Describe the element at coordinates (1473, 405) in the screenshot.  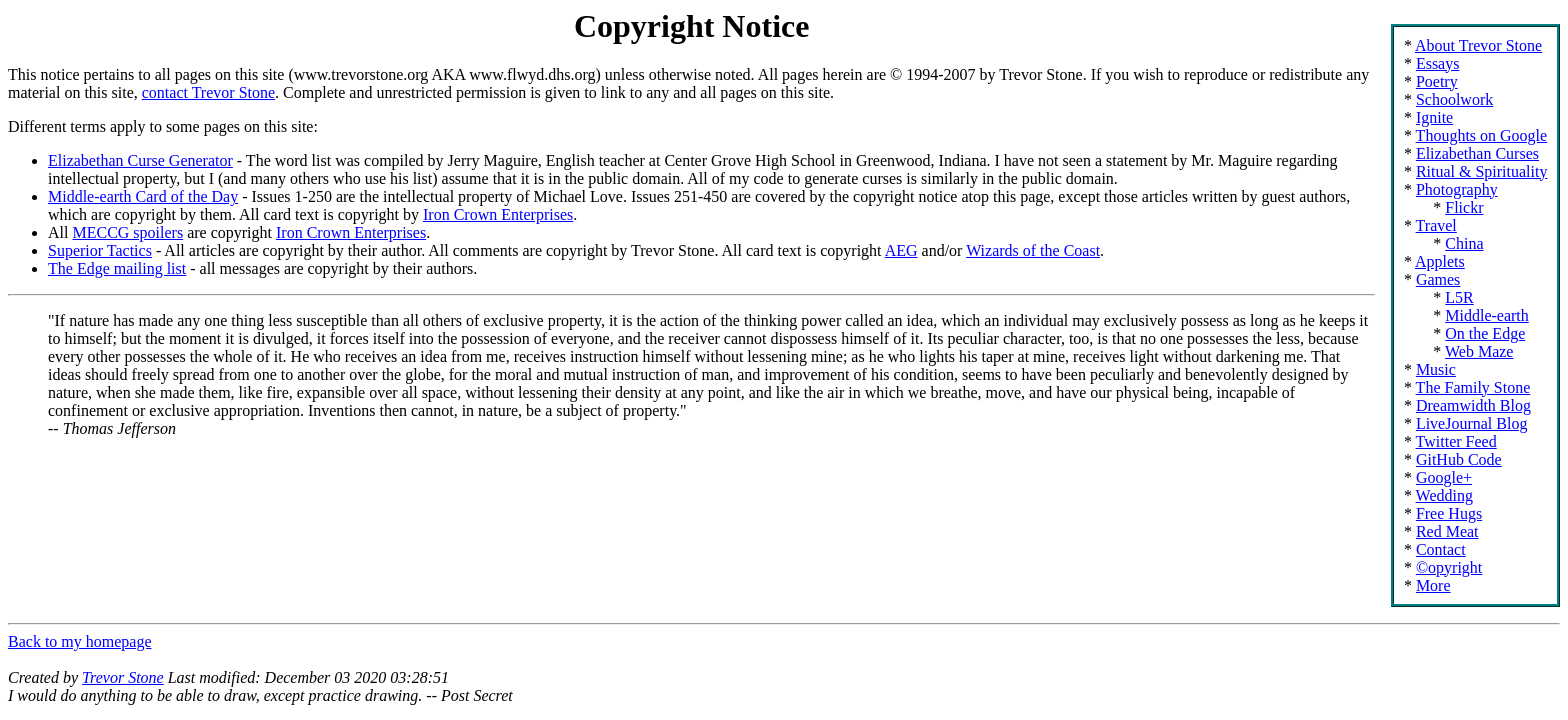
I see `Dreamwidth Blog` at that location.